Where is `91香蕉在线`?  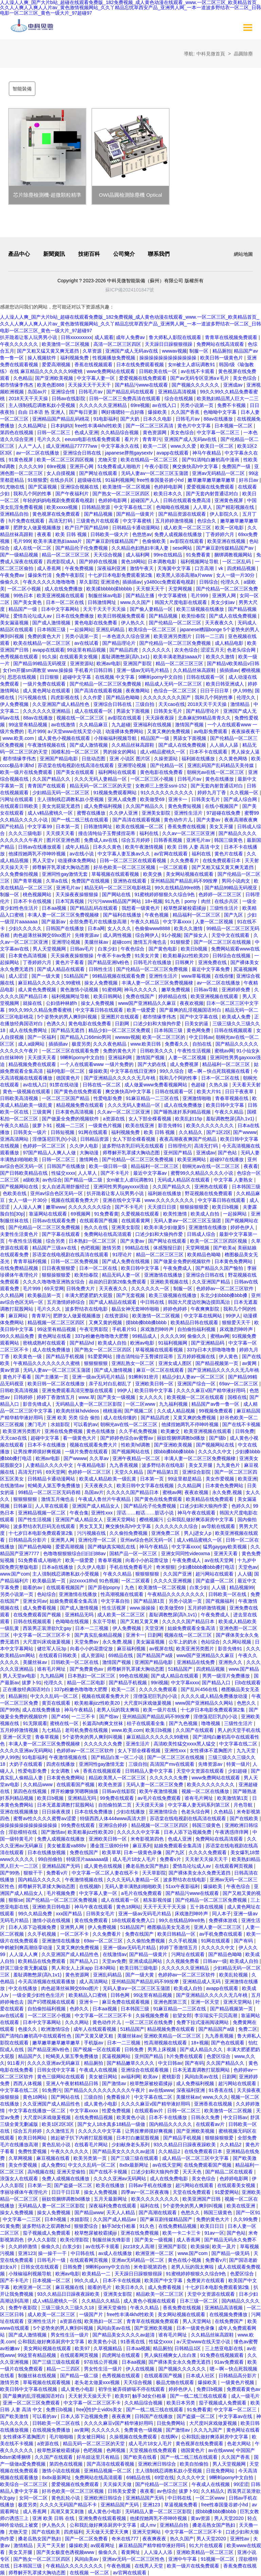 91香蕉在线 is located at coordinates (221, 2090).